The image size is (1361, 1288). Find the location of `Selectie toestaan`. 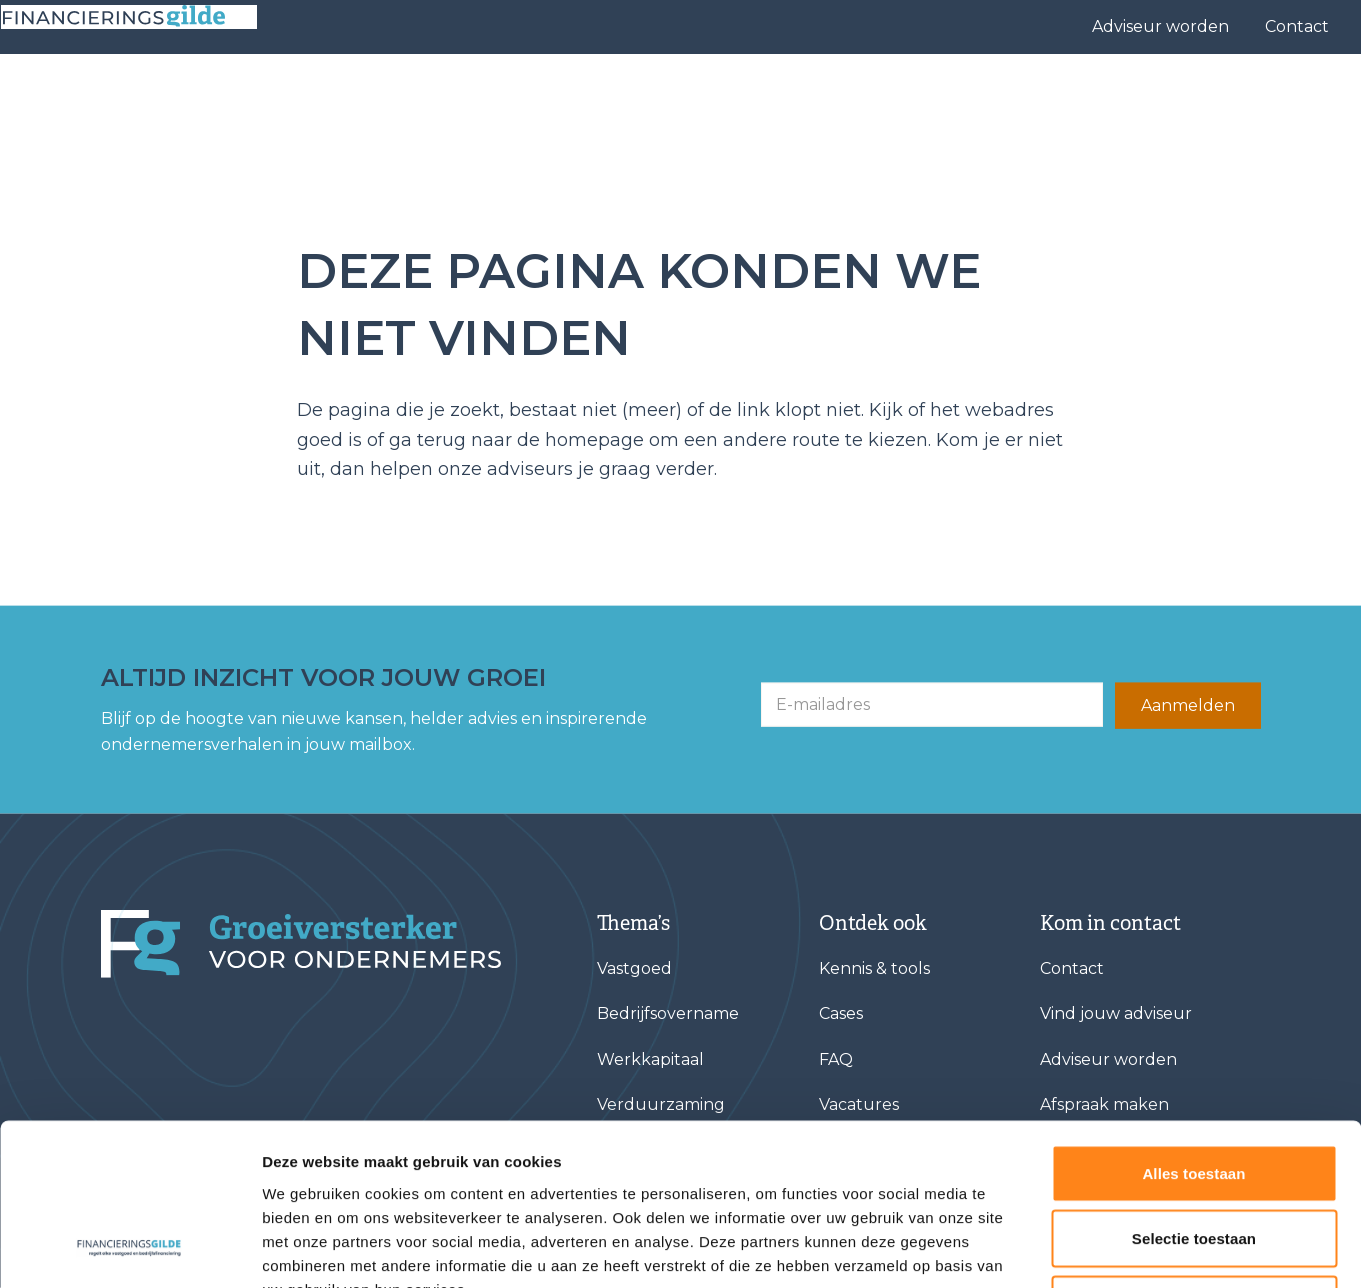

Selectie toestaan is located at coordinates (1194, 1091).